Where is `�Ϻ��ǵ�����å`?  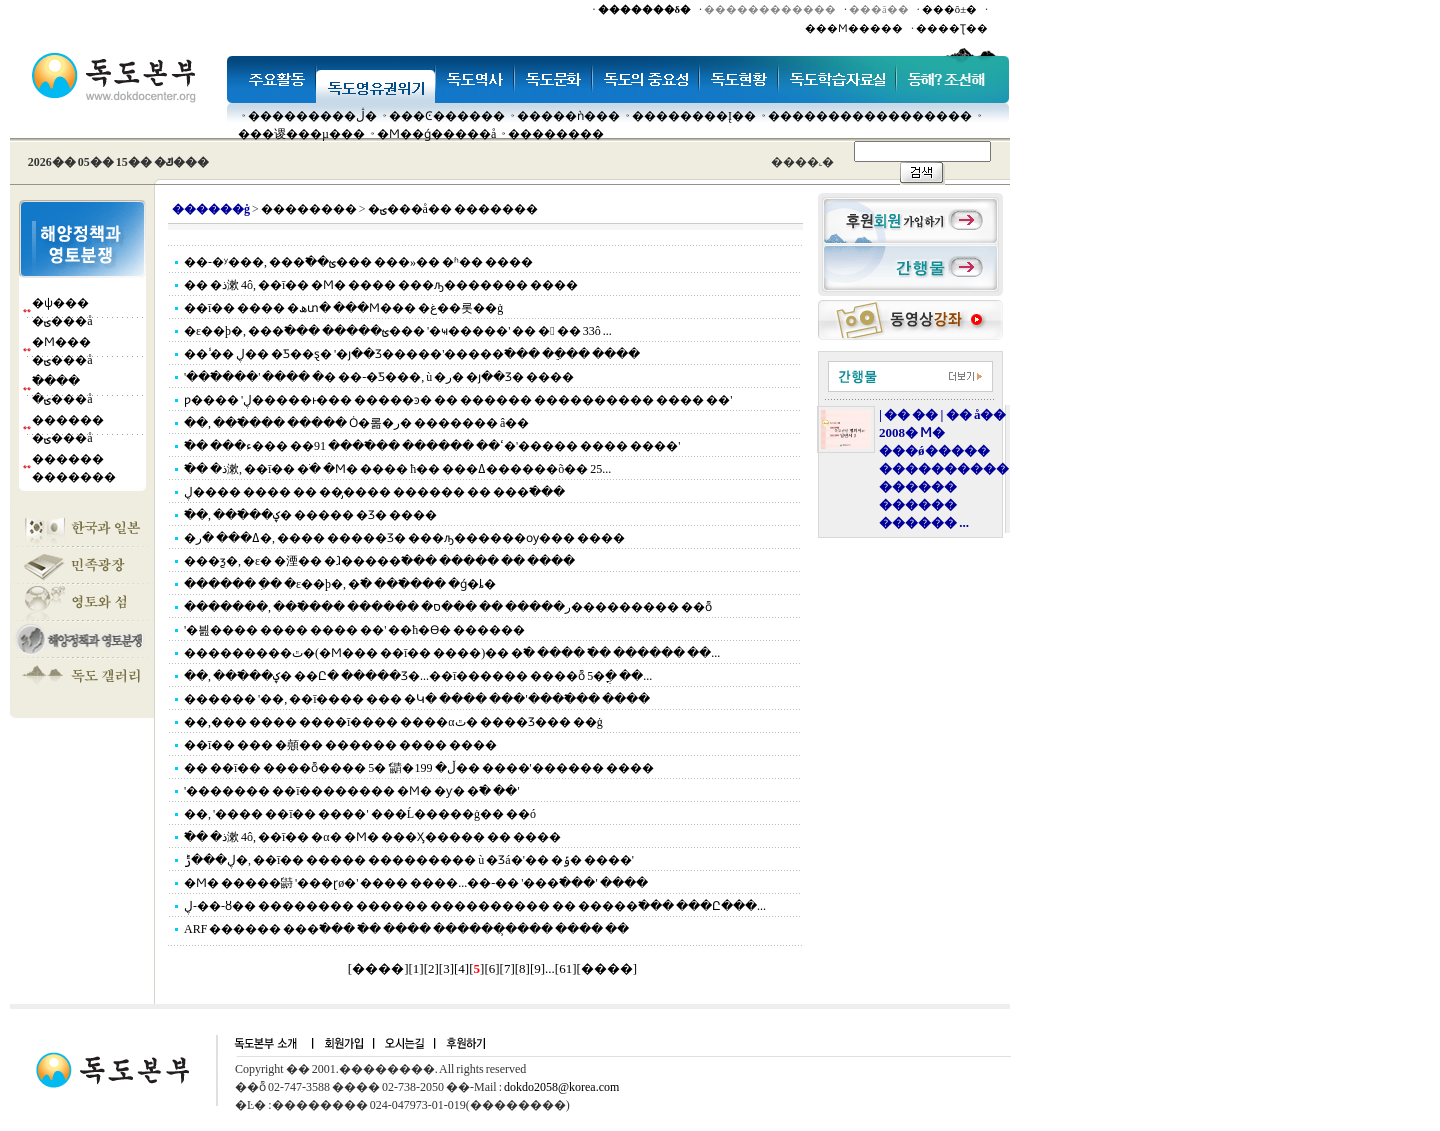
�Ϻ��ǵ�����å is located at coordinates (436, 134).